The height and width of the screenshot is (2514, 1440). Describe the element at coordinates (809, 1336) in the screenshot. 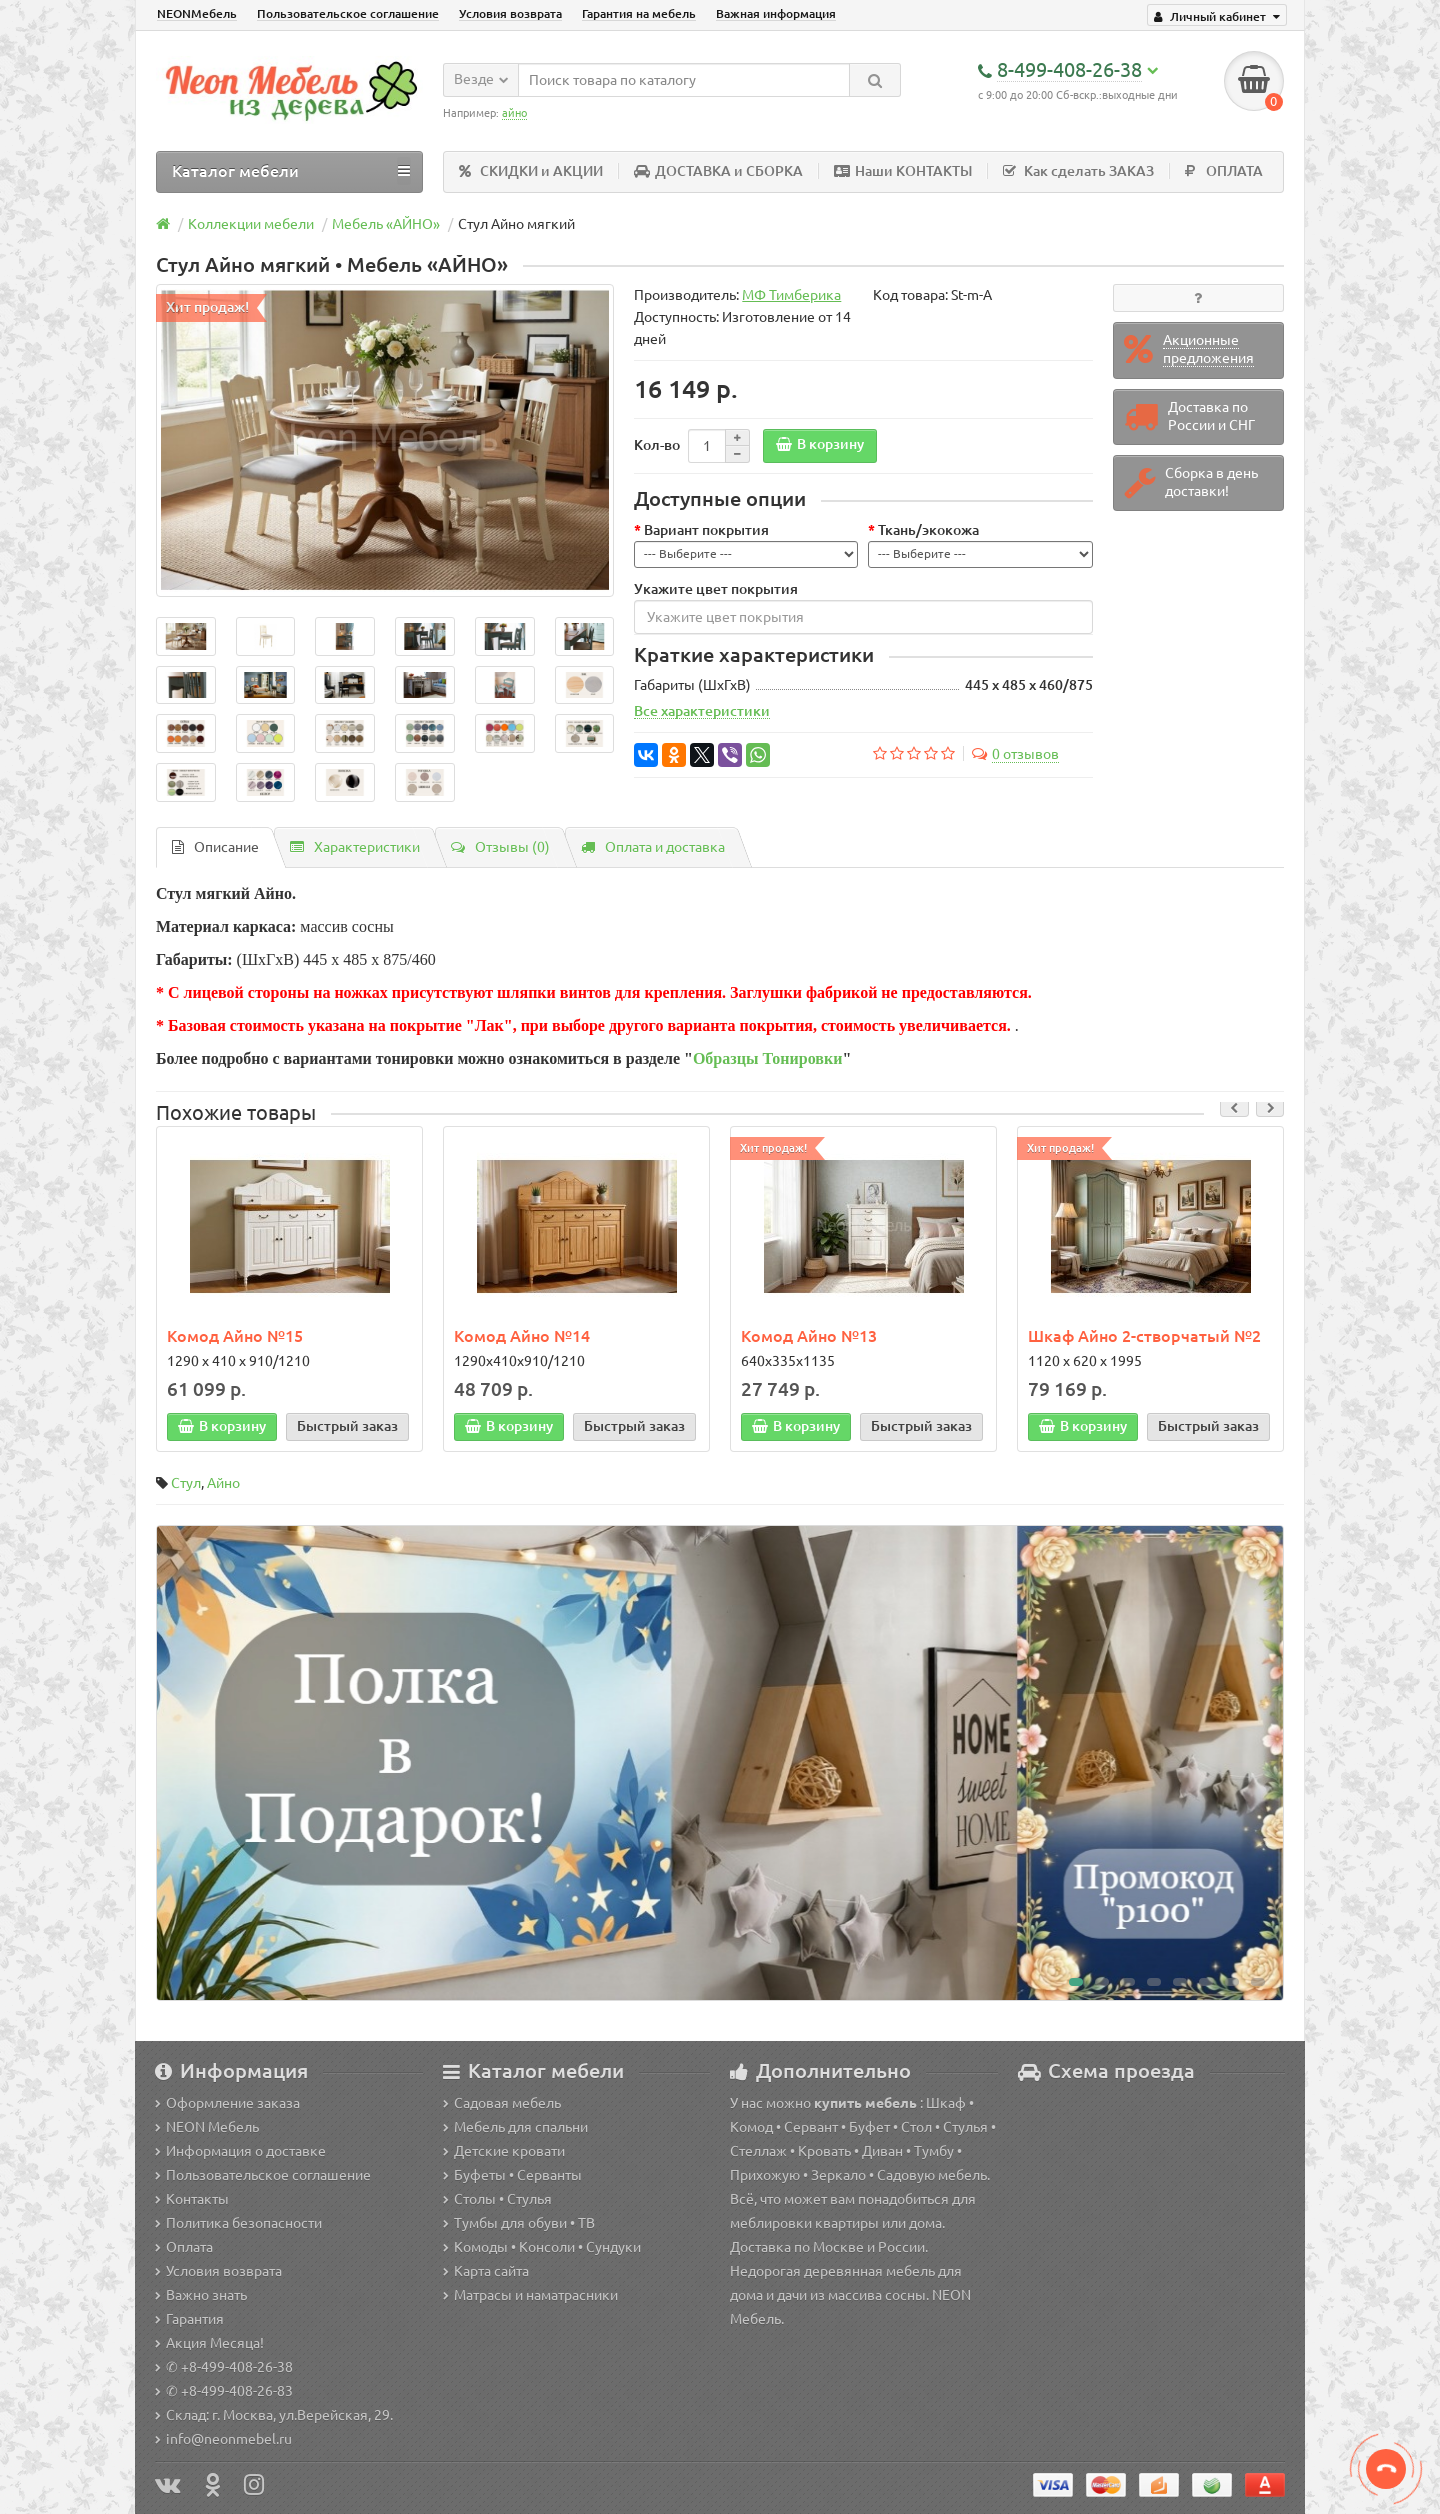

I see `Комод Айно №13` at that location.